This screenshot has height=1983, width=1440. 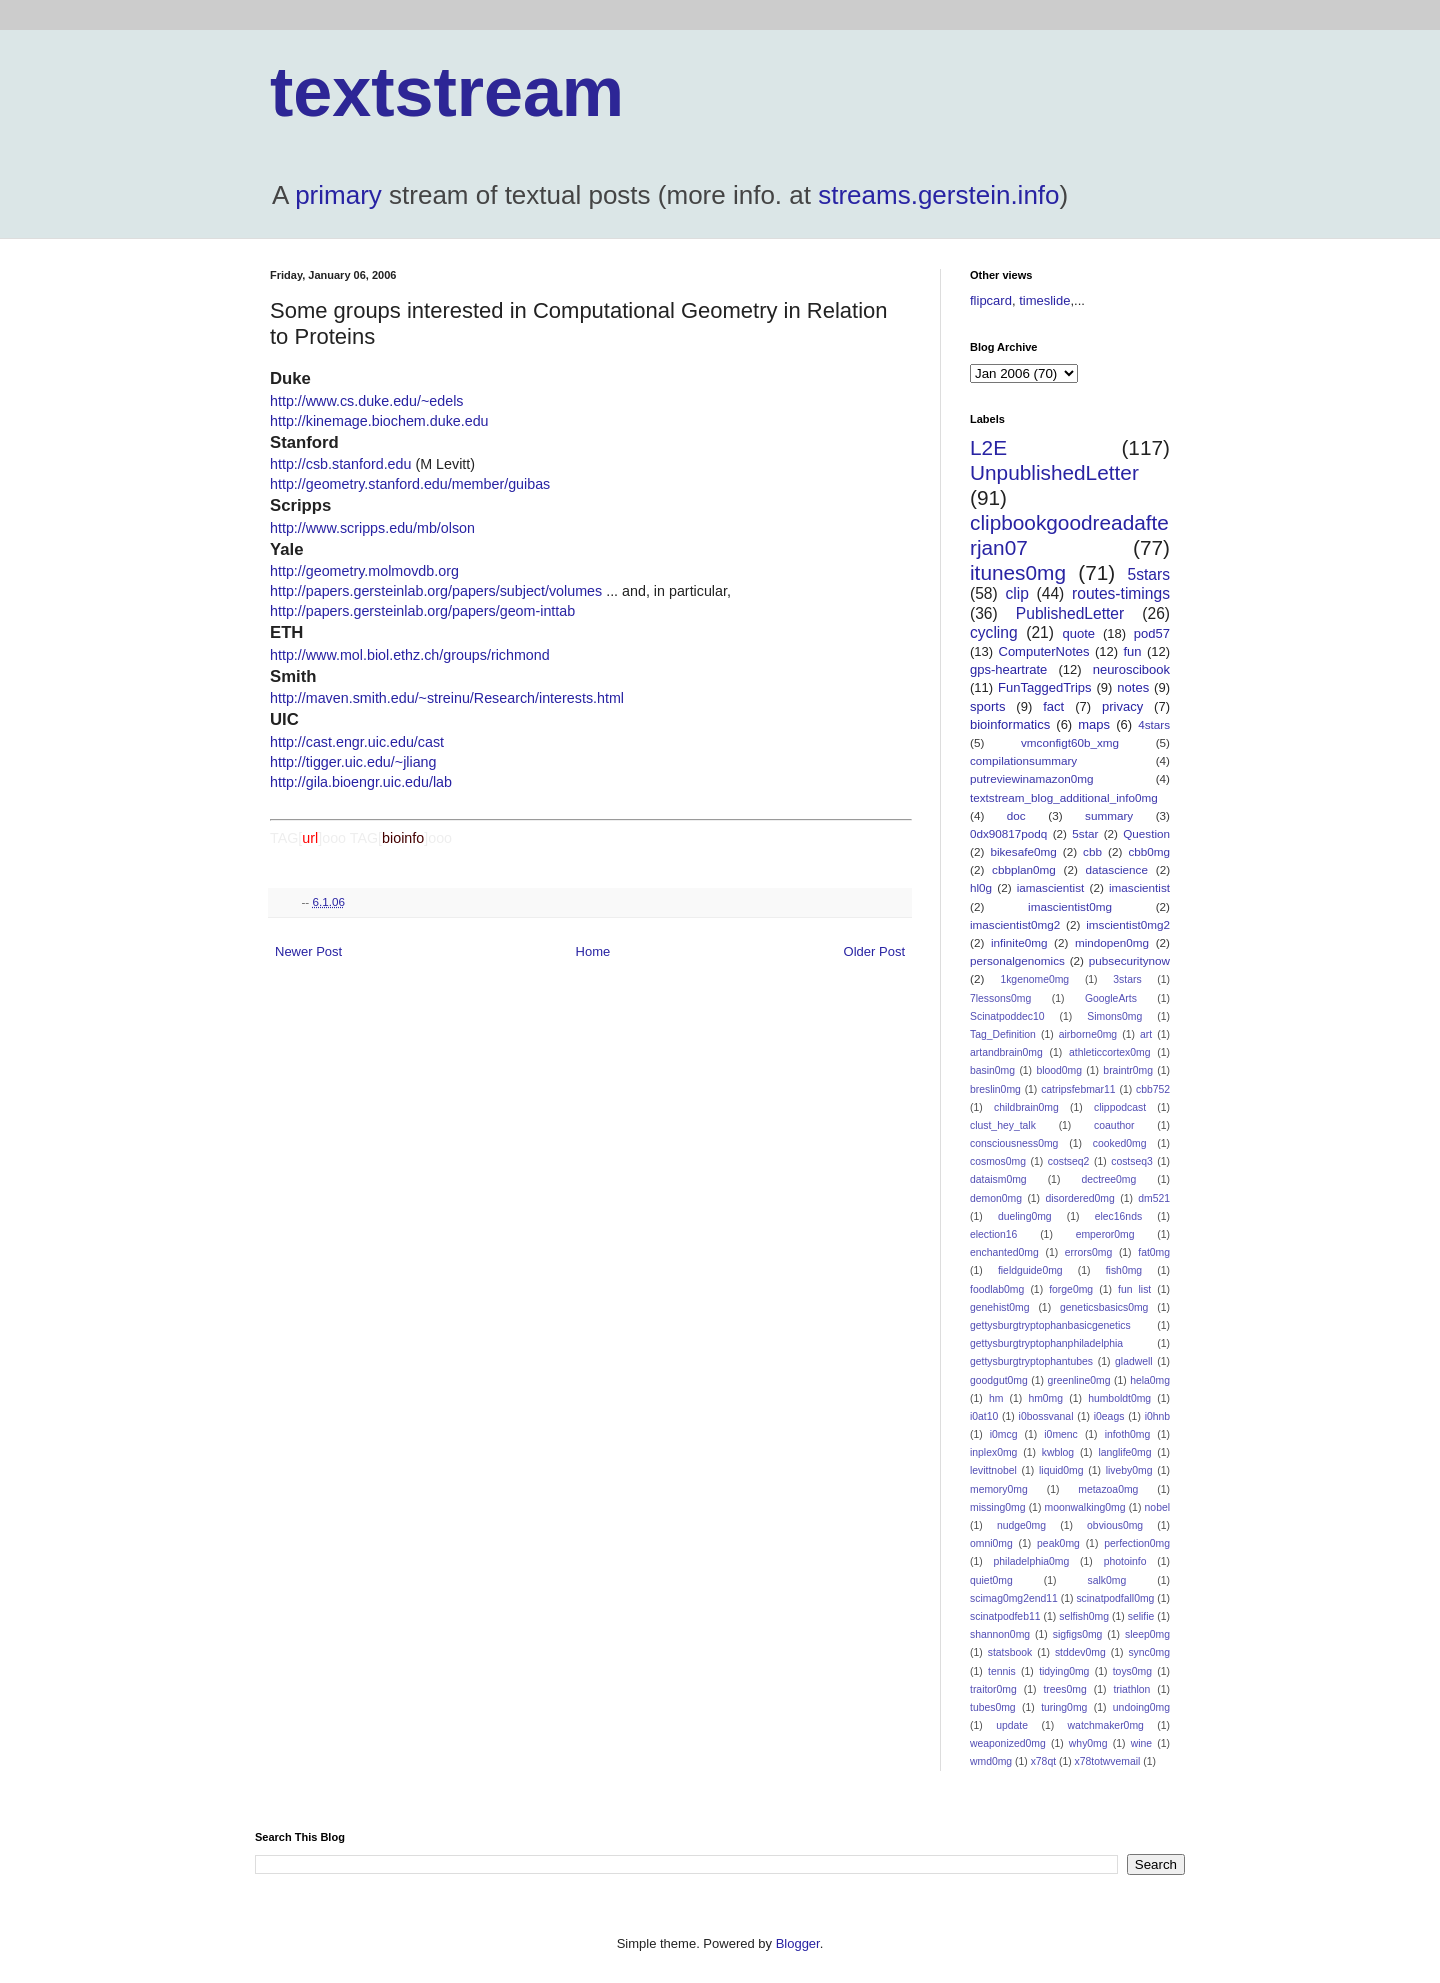 I want to click on dataism0mg, so click(x=998, y=1179).